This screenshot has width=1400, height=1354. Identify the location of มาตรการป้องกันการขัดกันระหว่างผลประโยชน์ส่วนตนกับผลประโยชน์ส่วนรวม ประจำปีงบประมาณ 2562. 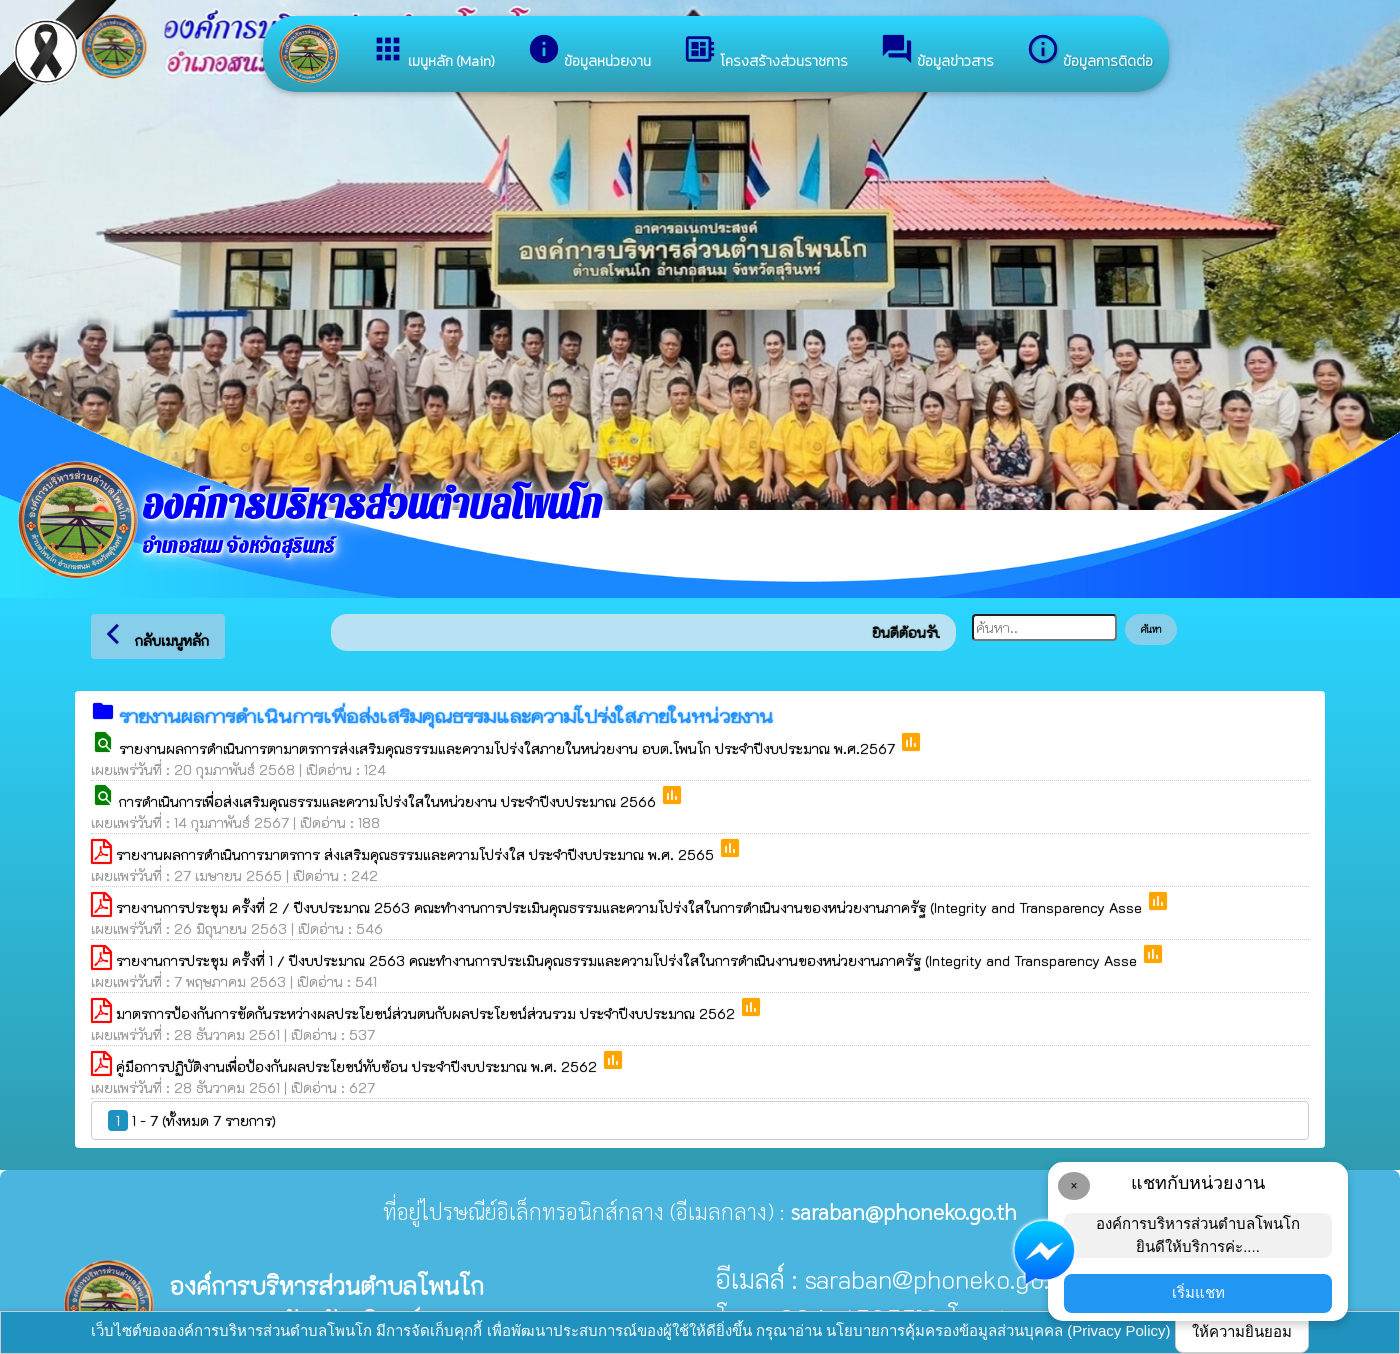
(427, 1013).